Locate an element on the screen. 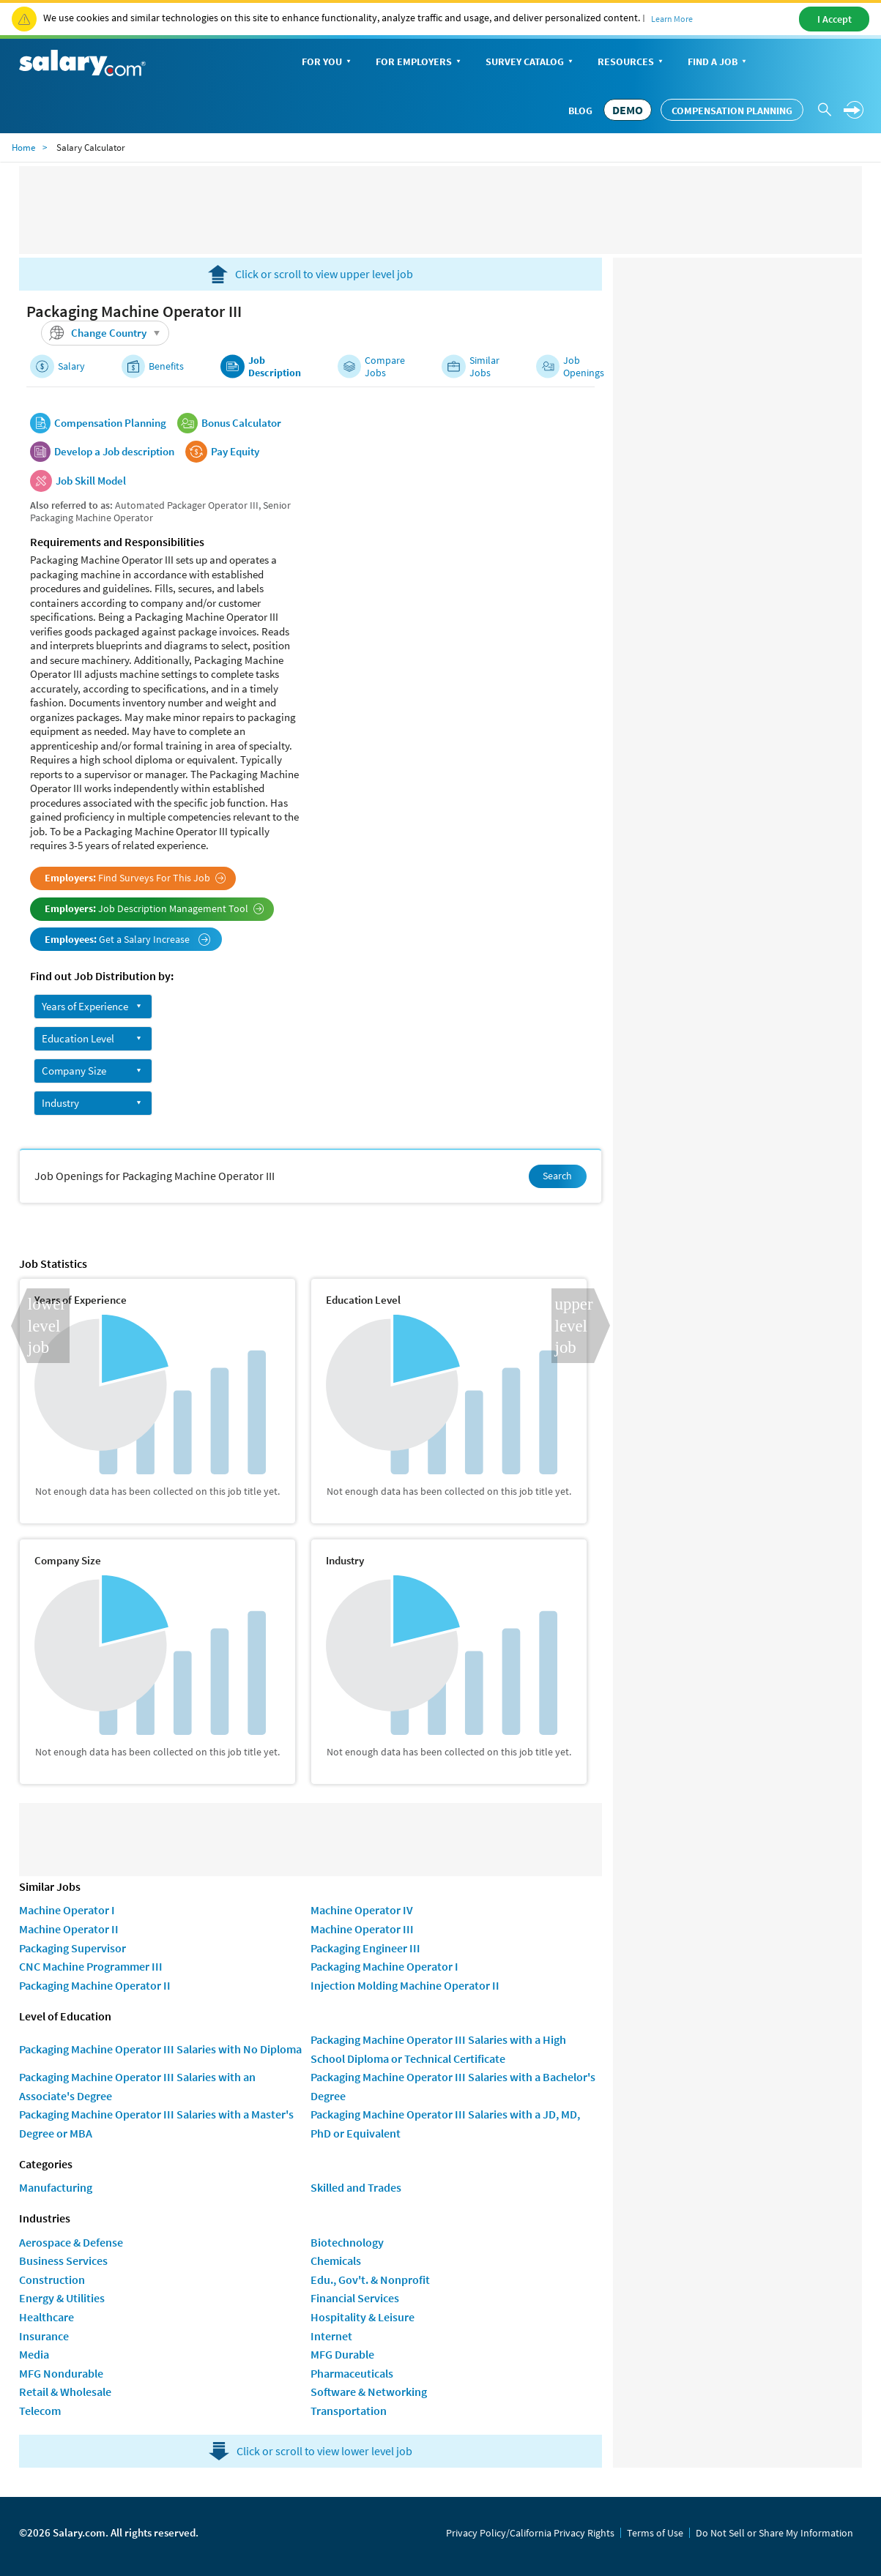 This screenshot has width=881, height=2576. Packaging Engineer III is located at coordinates (365, 1948).